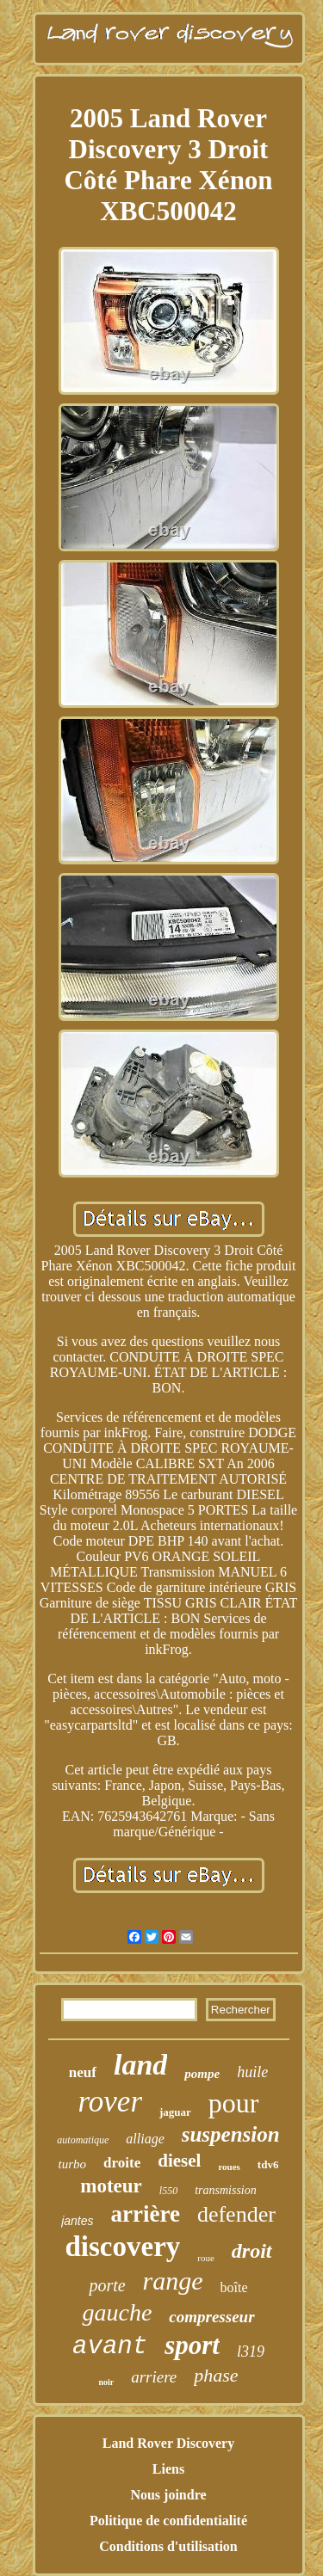 The height and width of the screenshot is (2576, 323). What do you see at coordinates (168, 2494) in the screenshot?
I see `Nous joindre` at bounding box center [168, 2494].